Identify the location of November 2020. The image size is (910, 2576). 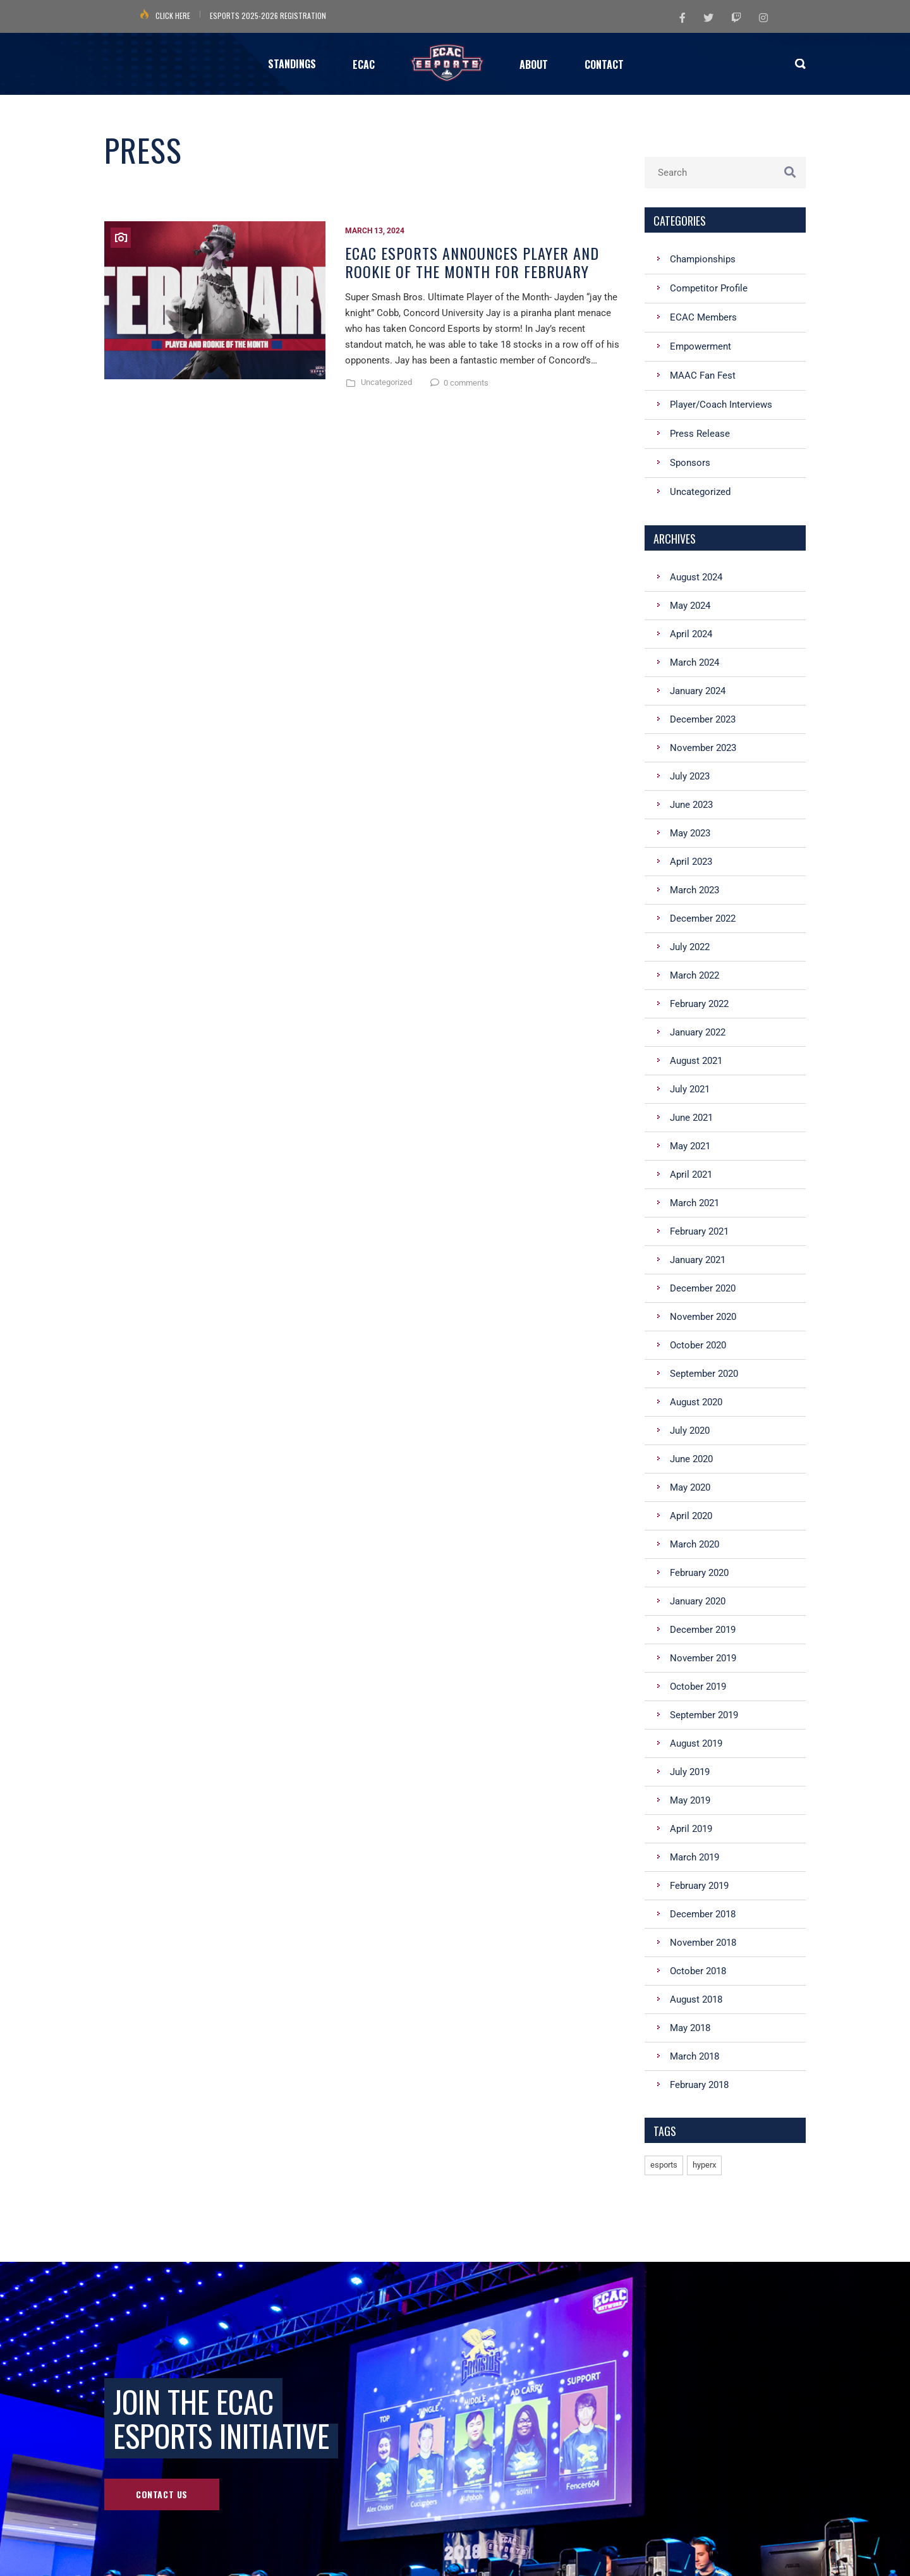
(703, 1316).